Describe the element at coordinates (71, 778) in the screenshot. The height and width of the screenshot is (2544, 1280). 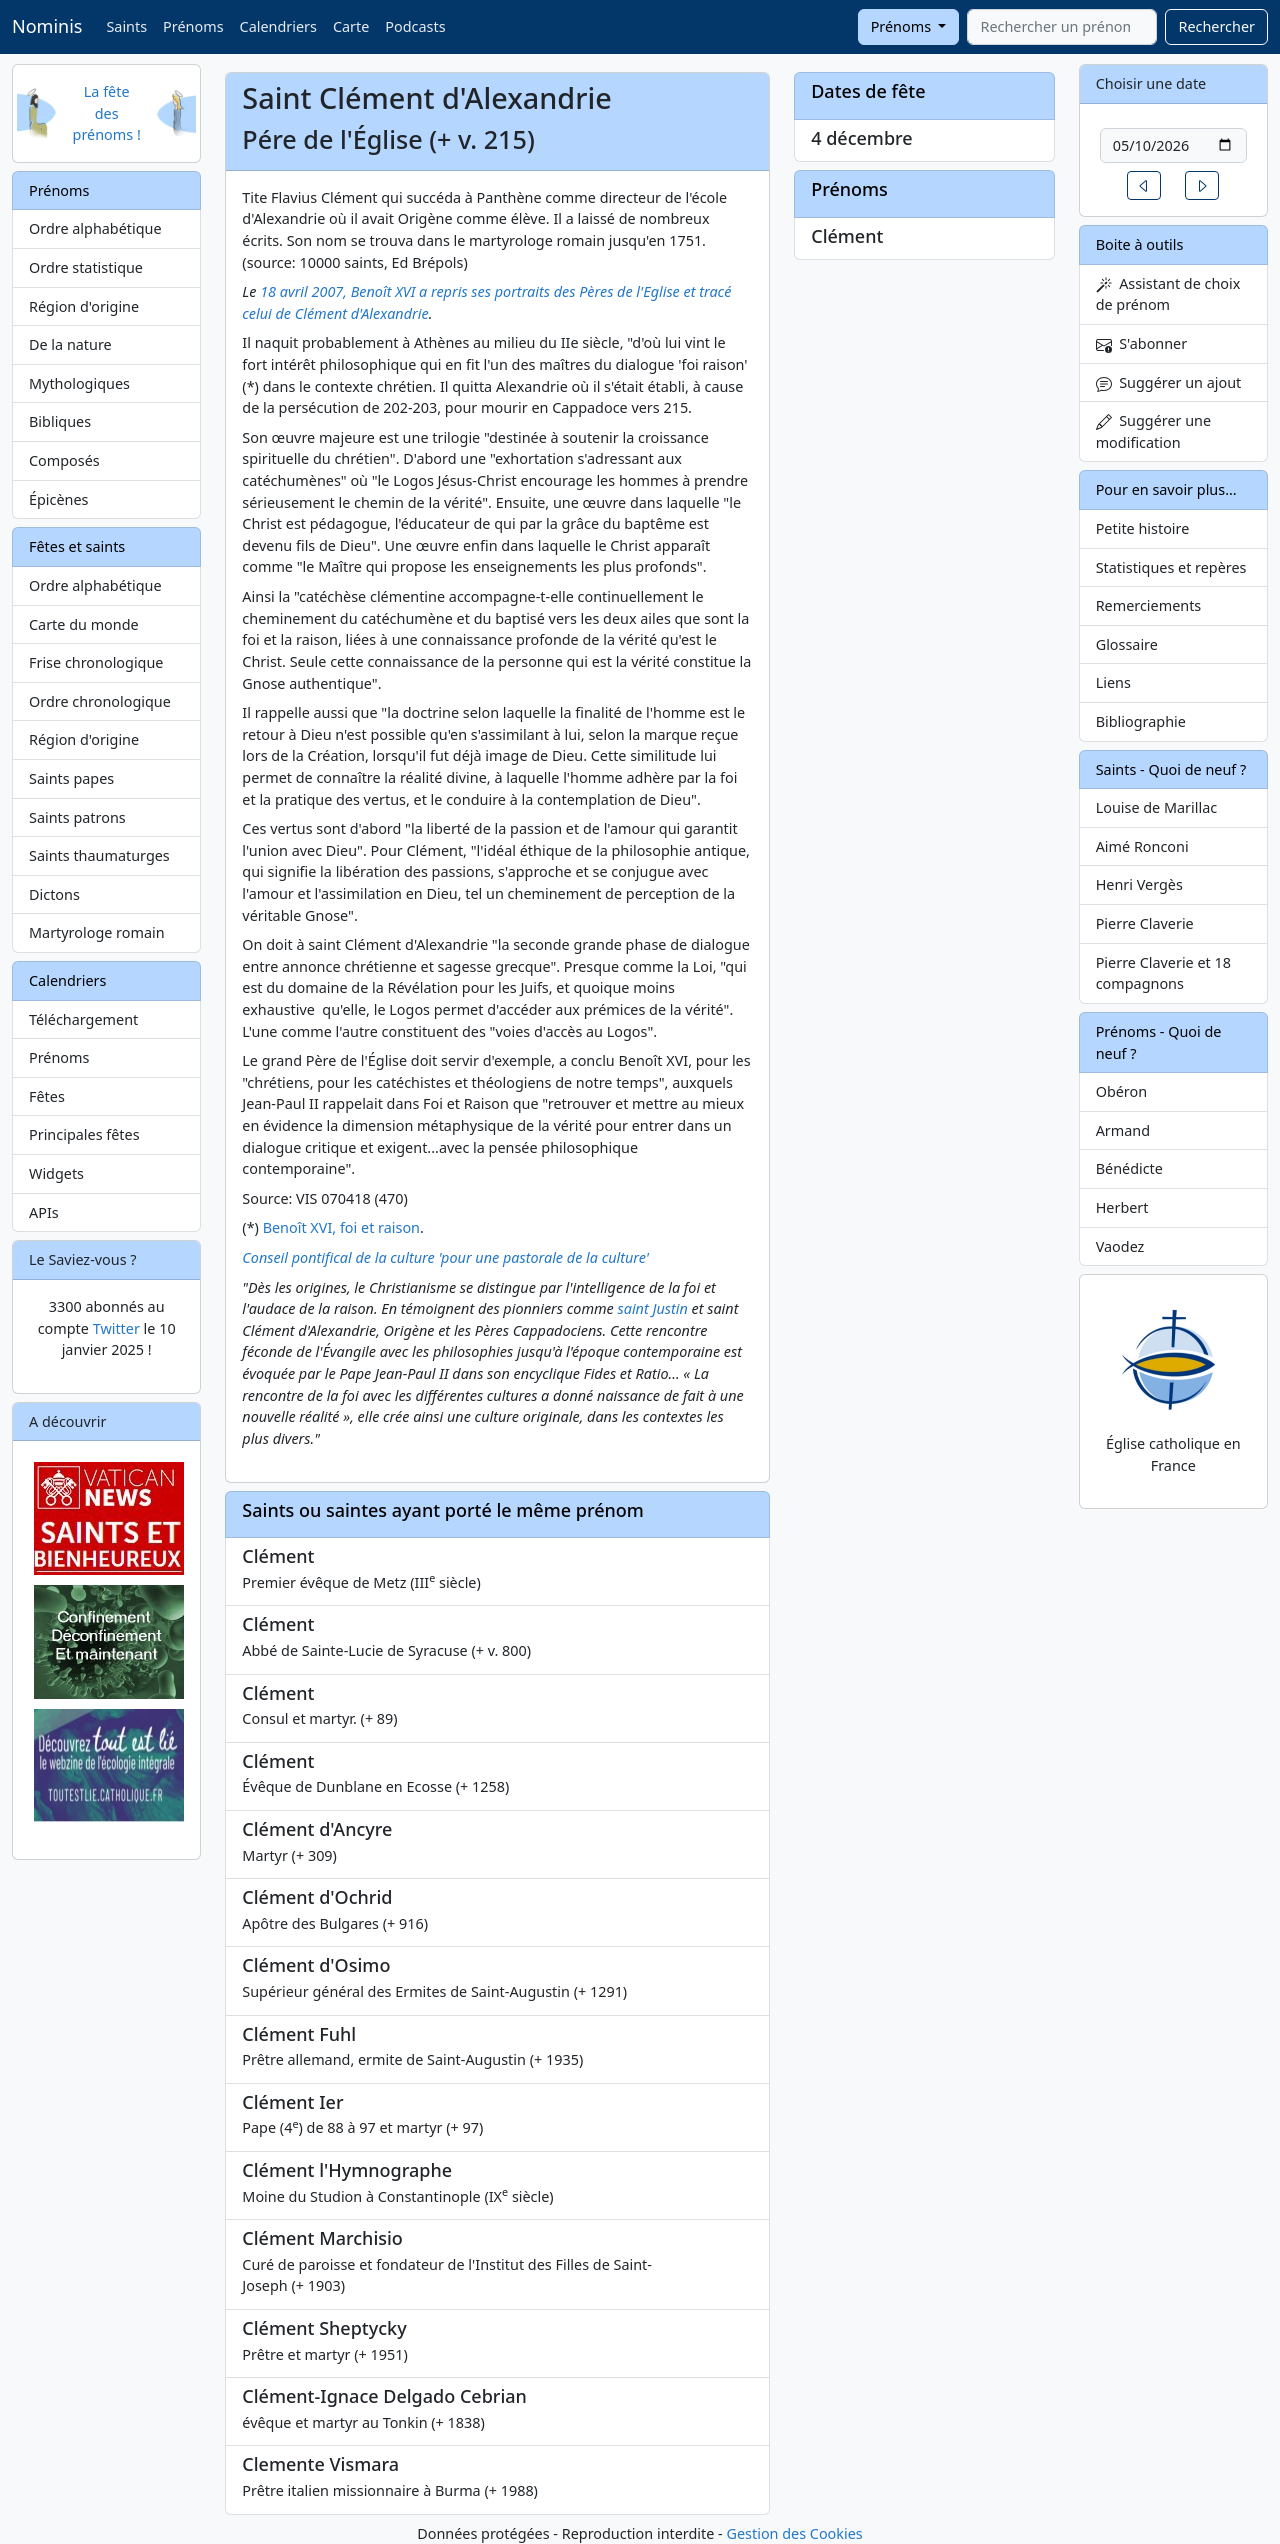
I see `Saints papes` at that location.